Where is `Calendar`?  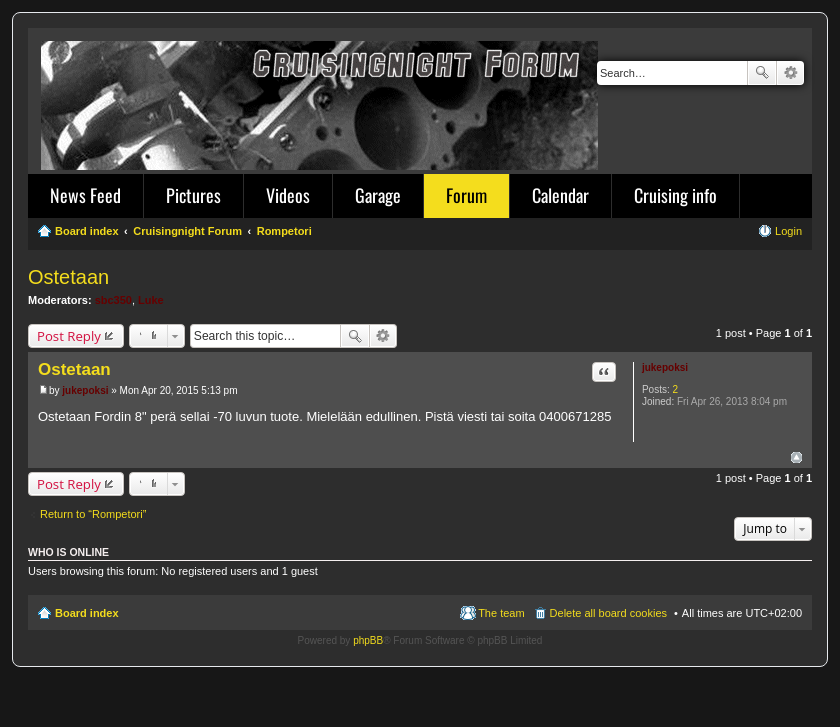 Calendar is located at coordinates (560, 195).